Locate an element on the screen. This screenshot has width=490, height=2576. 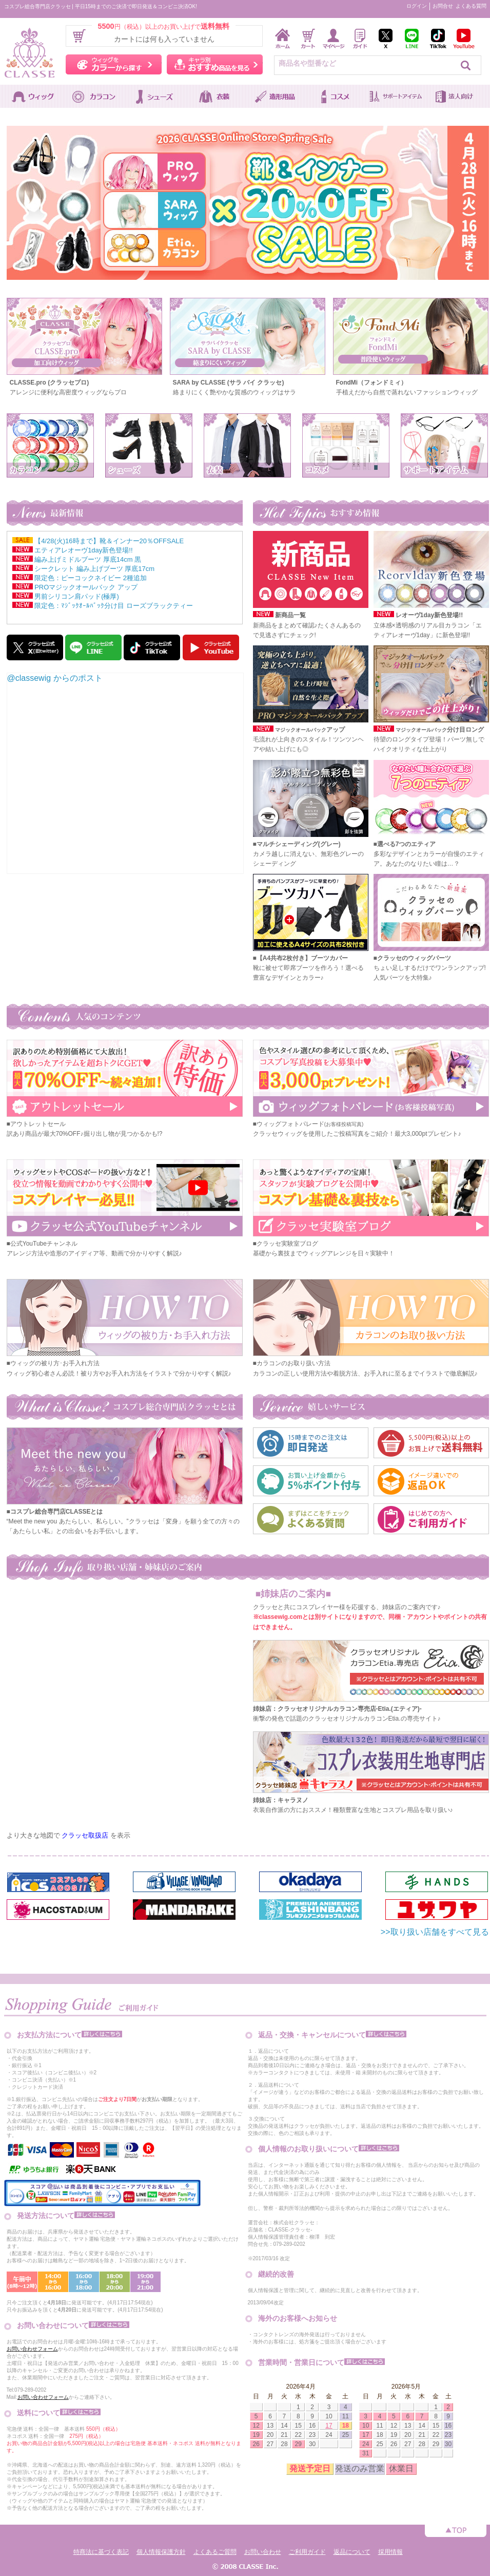
【4/28(火)16時まで】靴＆インナー20％OFFSALE is located at coordinates (109, 541).